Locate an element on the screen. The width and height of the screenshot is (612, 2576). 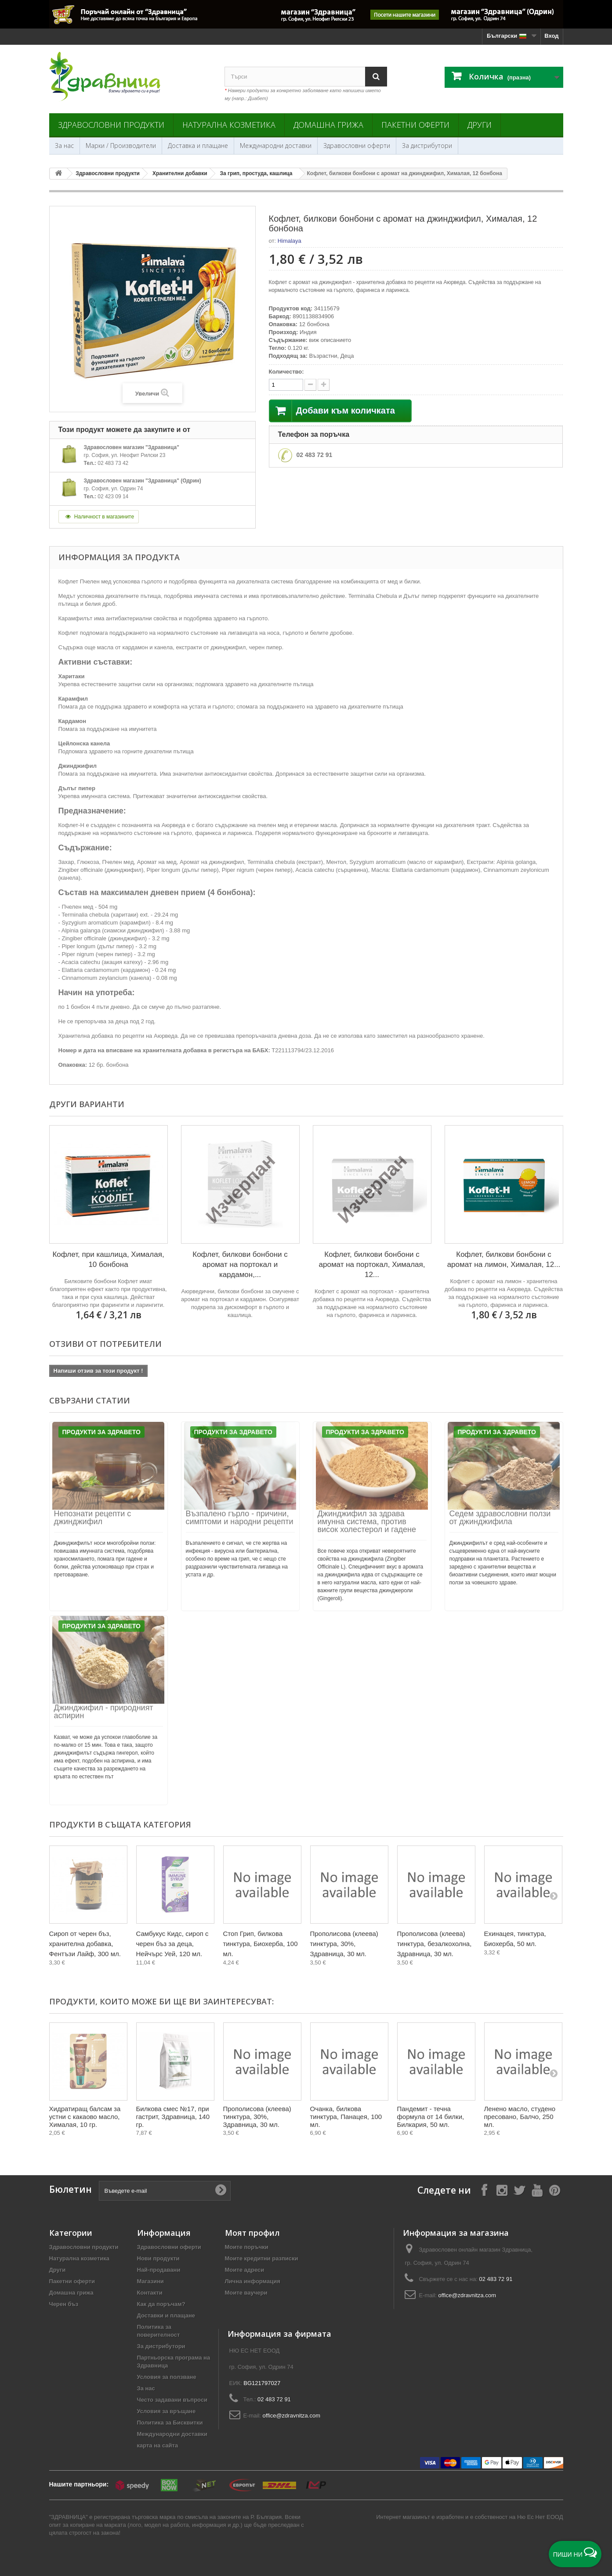
Други is located at coordinates (479, 124).